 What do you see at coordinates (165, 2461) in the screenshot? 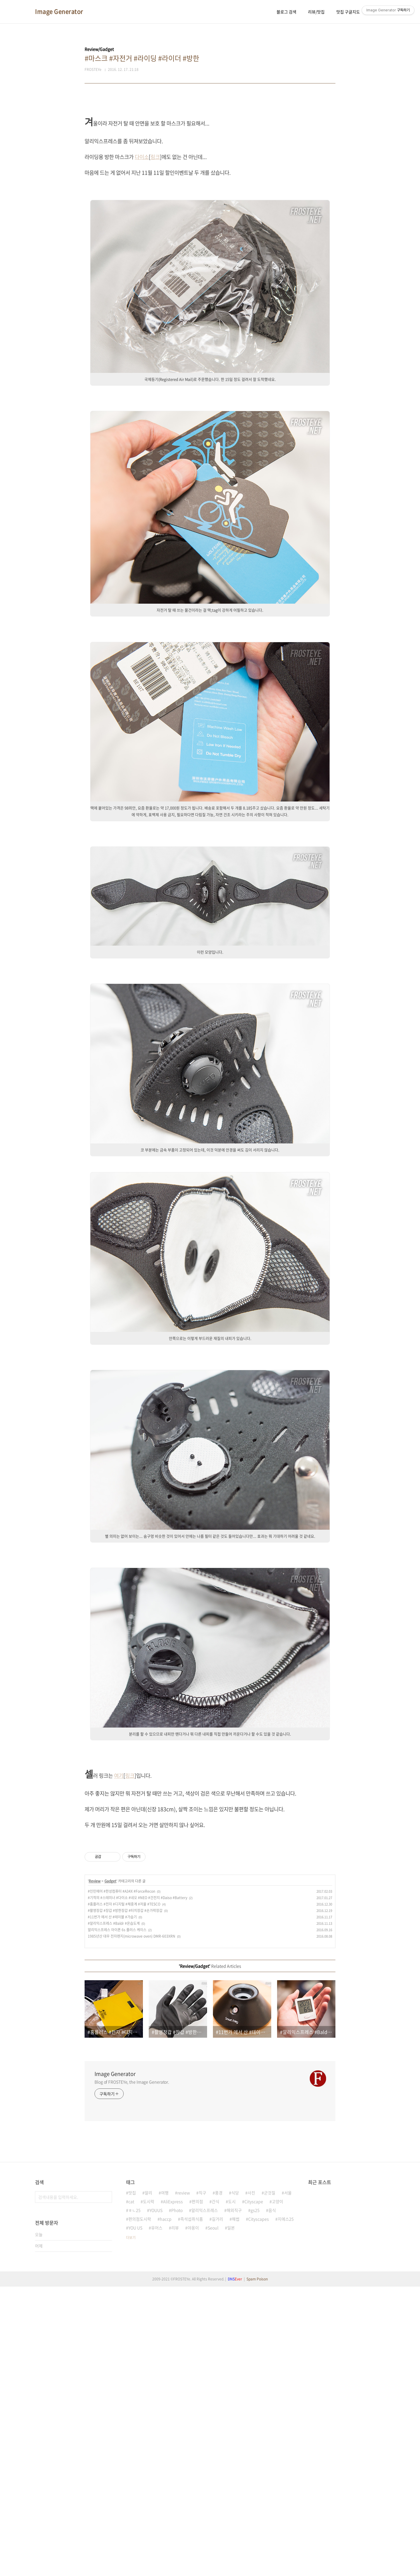
I see `여행` at bounding box center [165, 2461].